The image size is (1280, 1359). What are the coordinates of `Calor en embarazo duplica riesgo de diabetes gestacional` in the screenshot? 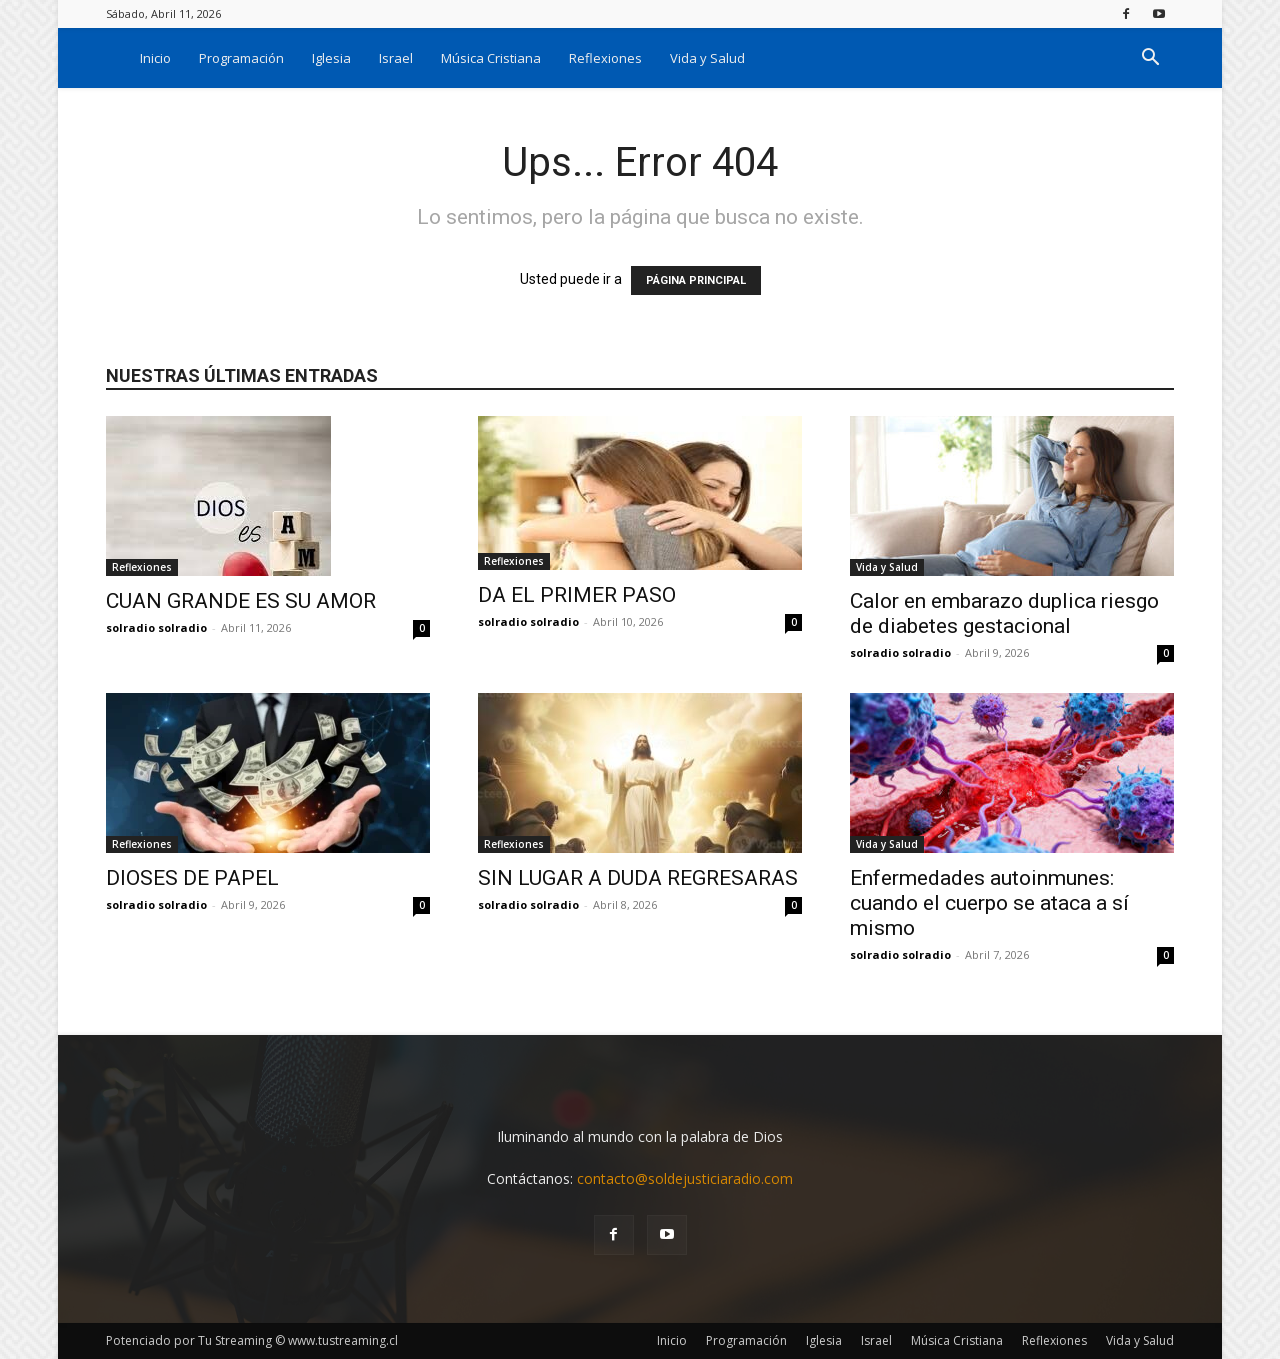 It's located at (1004, 613).